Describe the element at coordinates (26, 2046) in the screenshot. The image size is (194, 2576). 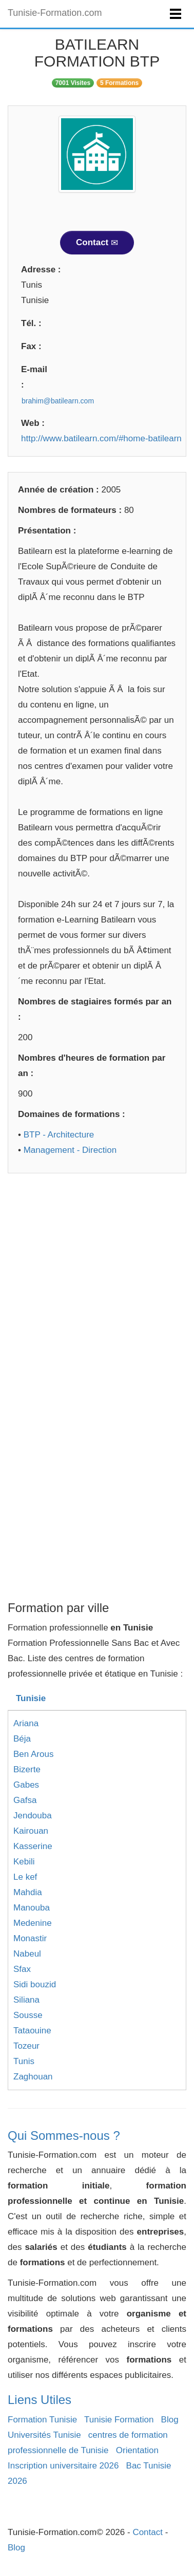
I see `Tozeur` at that location.